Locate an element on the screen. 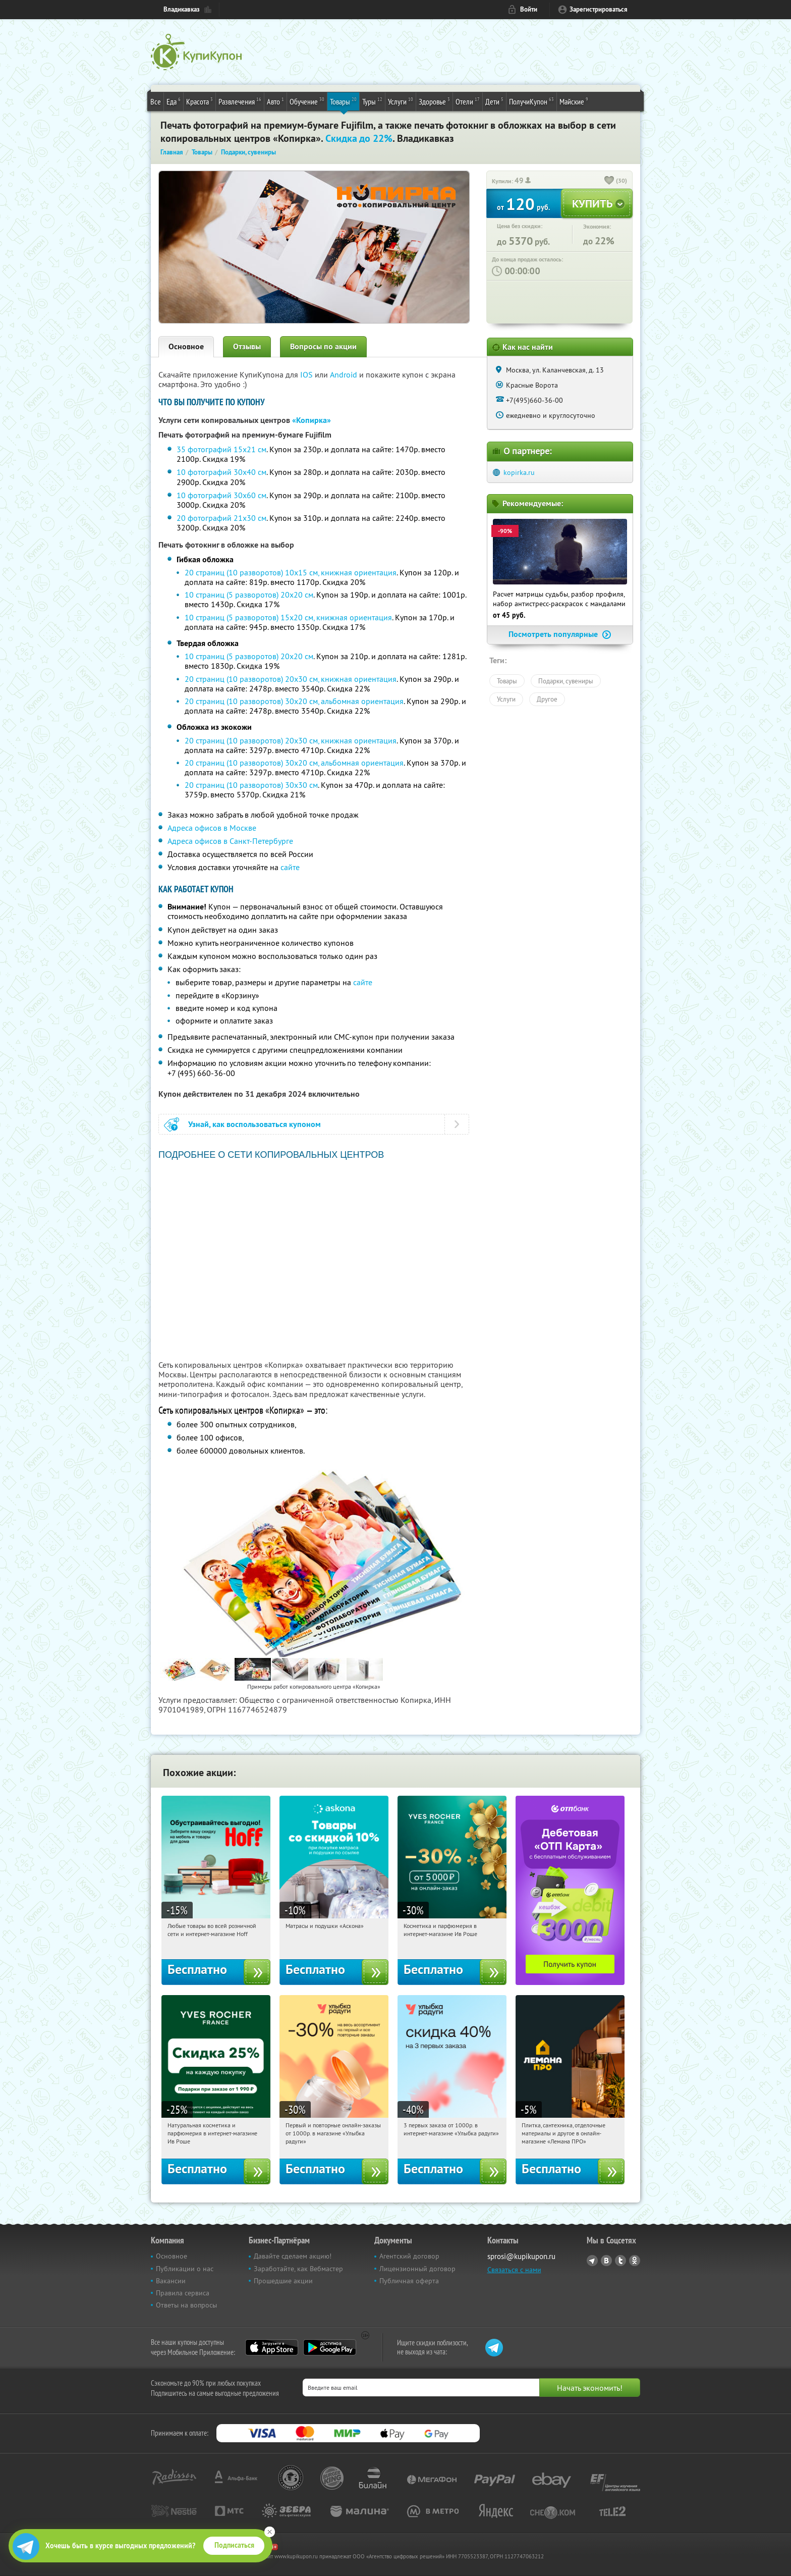 This screenshot has width=791, height=2576. Вакансии is located at coordinates (171, 2280).